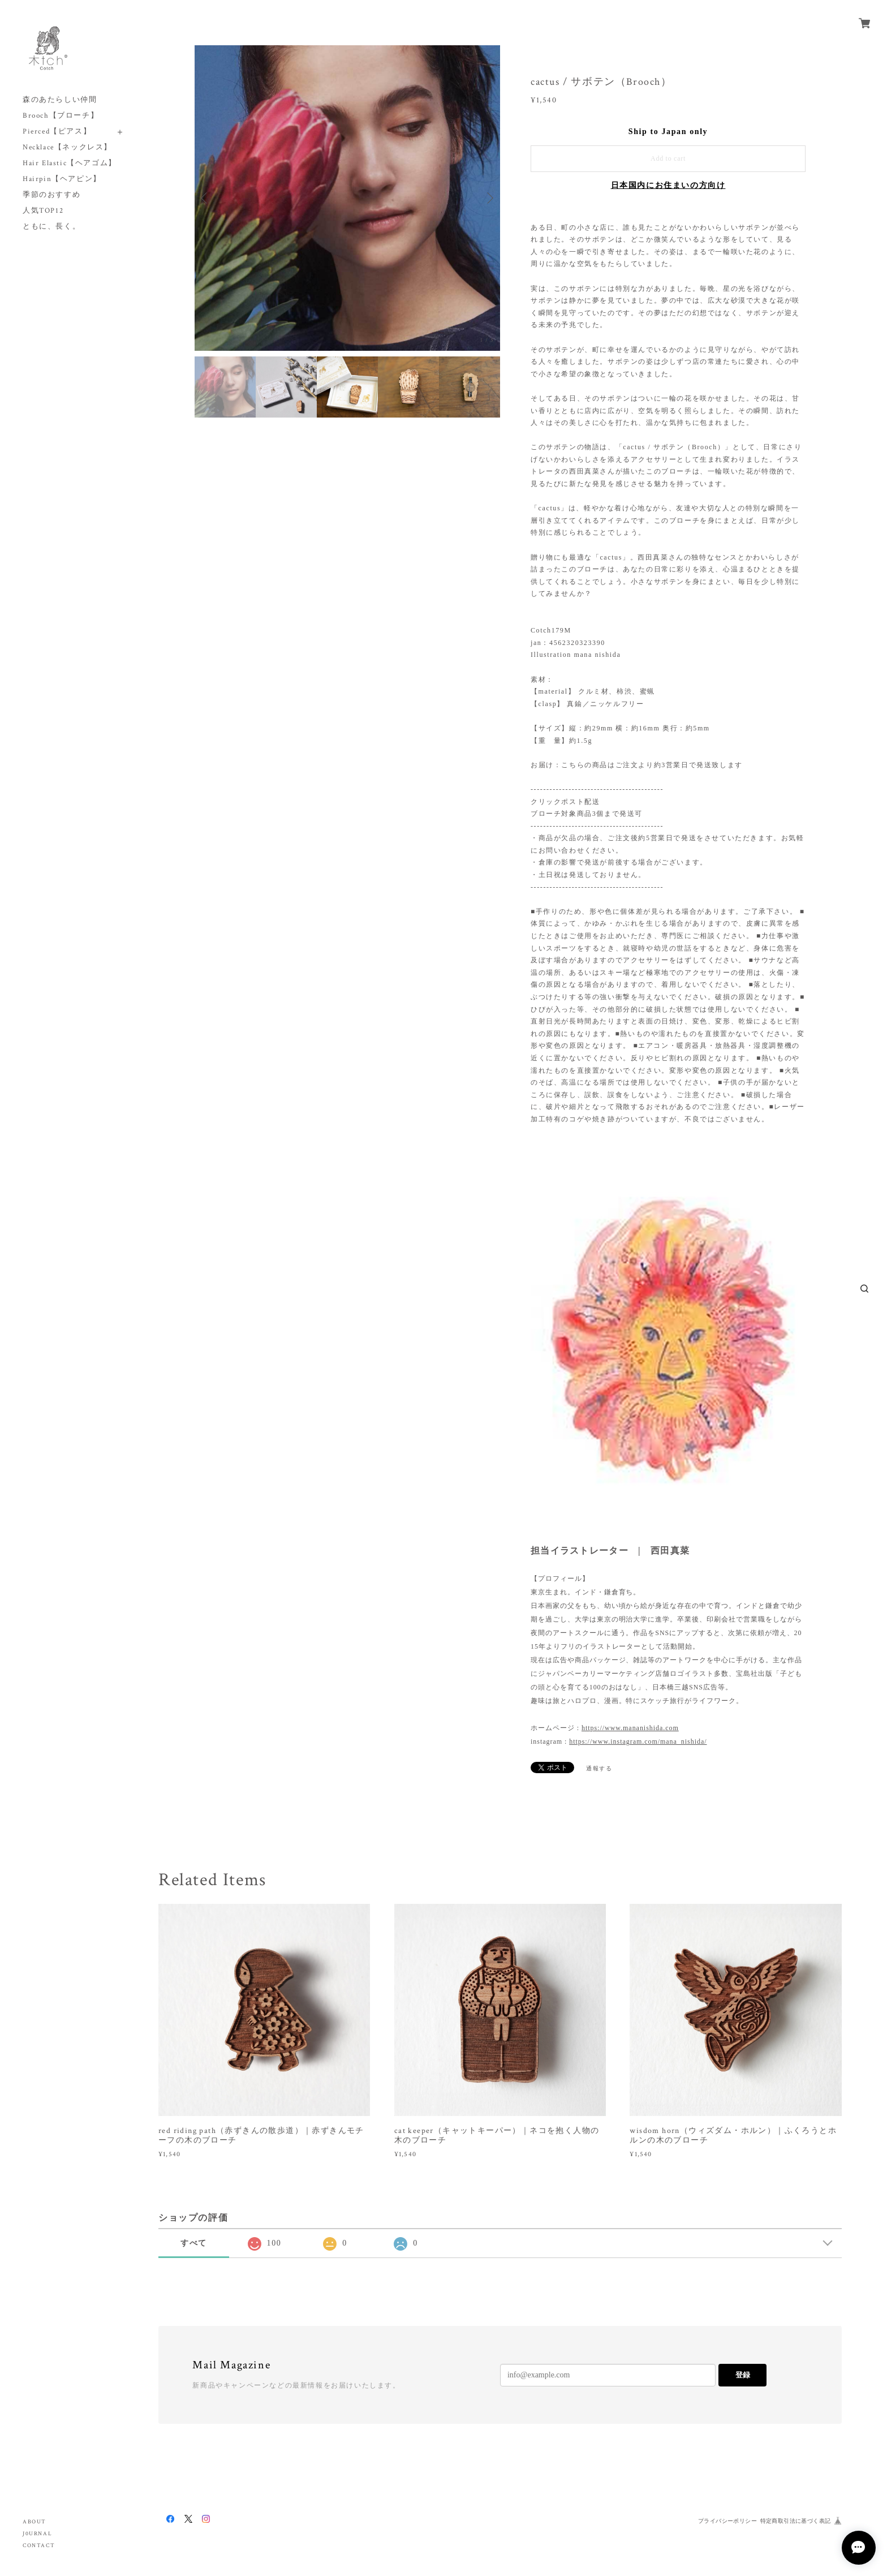  What do you see at coordinates (67, 147) in the screenshot?
I see `Necklace【ネックレス】` at bounding box center [67, 147].